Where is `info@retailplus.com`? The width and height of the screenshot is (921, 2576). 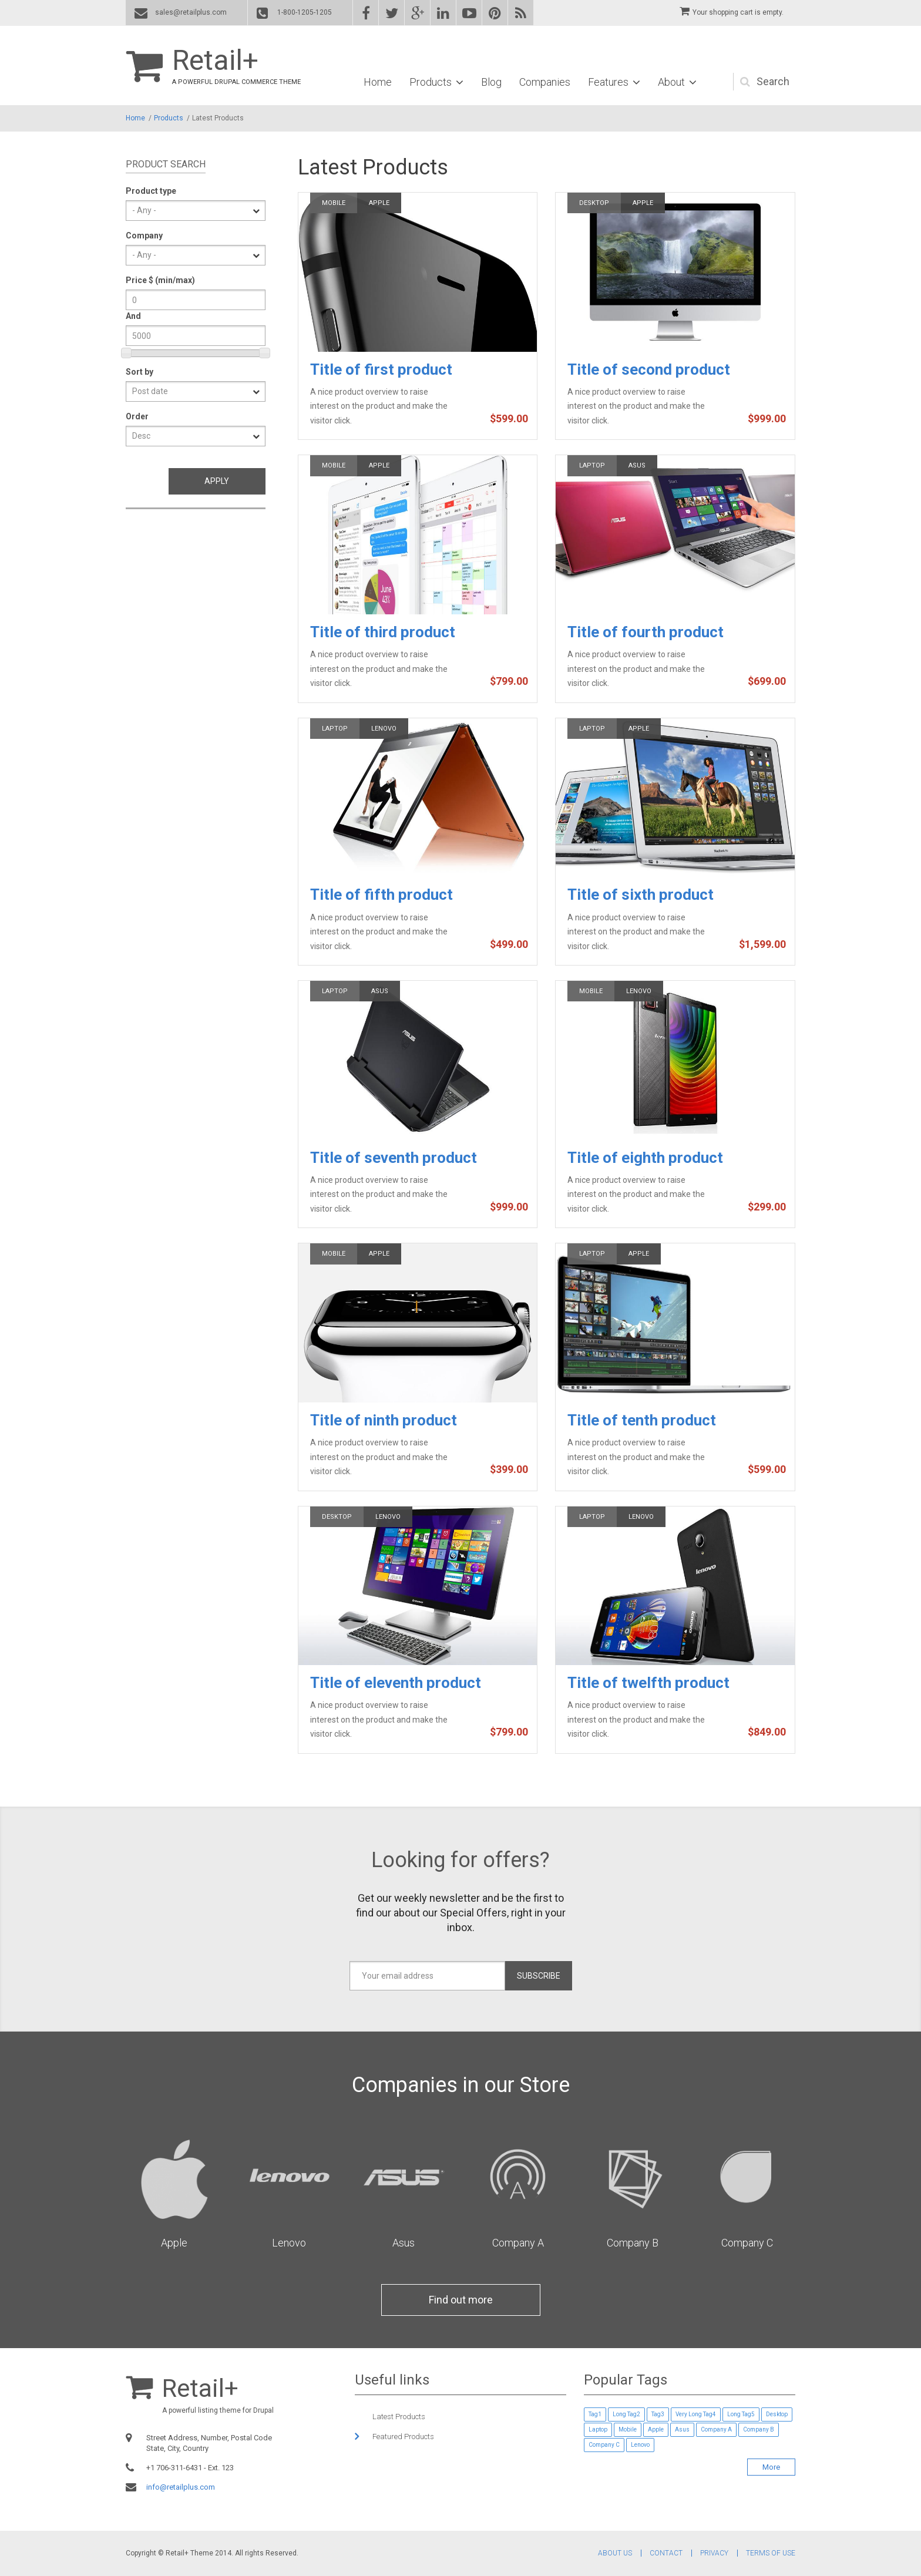 info@retailplus.com is located at coordinates (180, 2487).